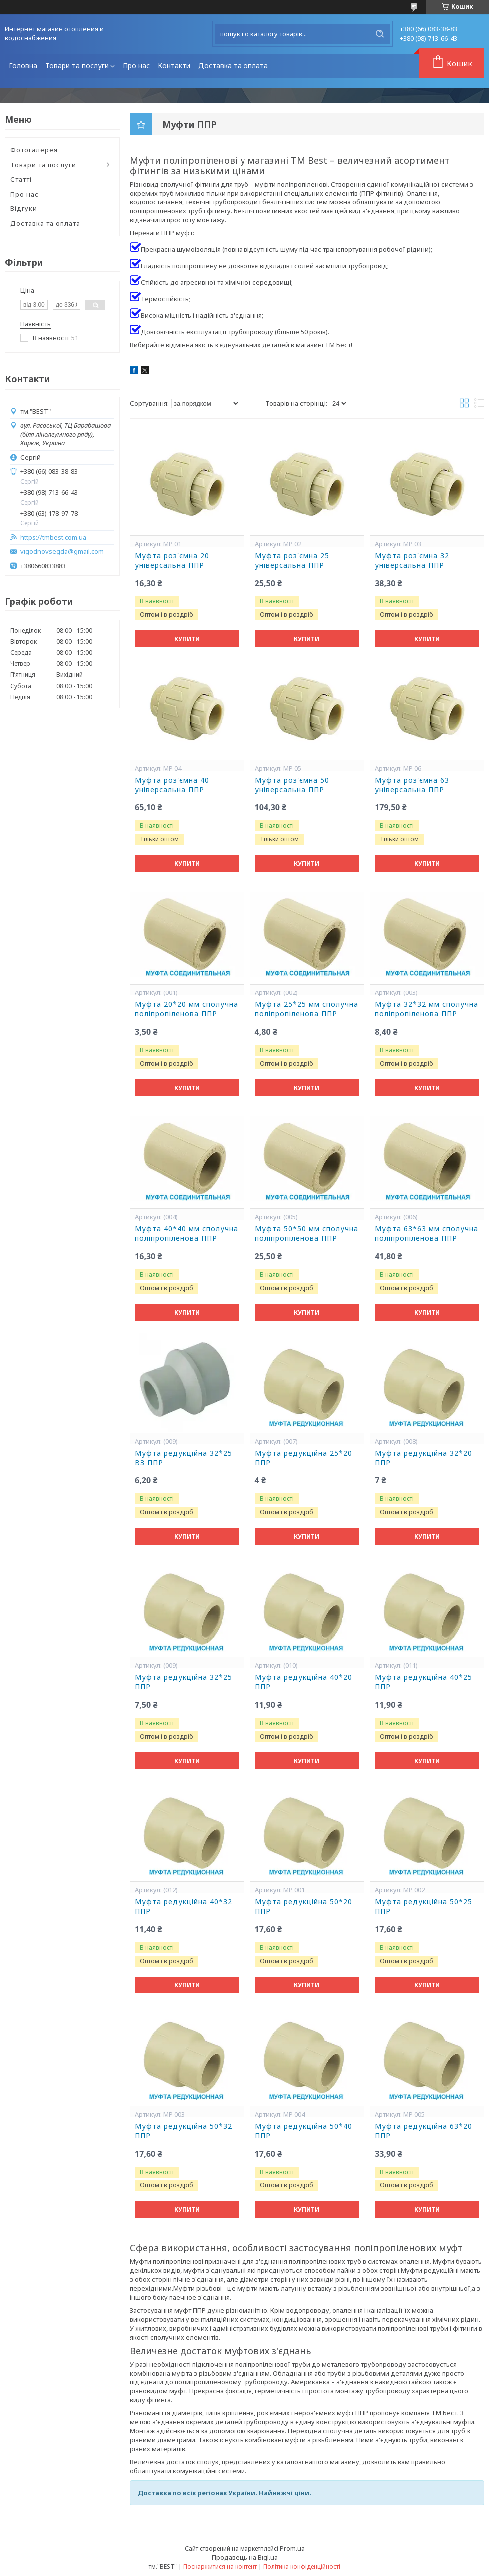 The width and height of the screenshot is (489, 2576). I want to click on vigodnovsegda@gmail.com, so click(62, 551).